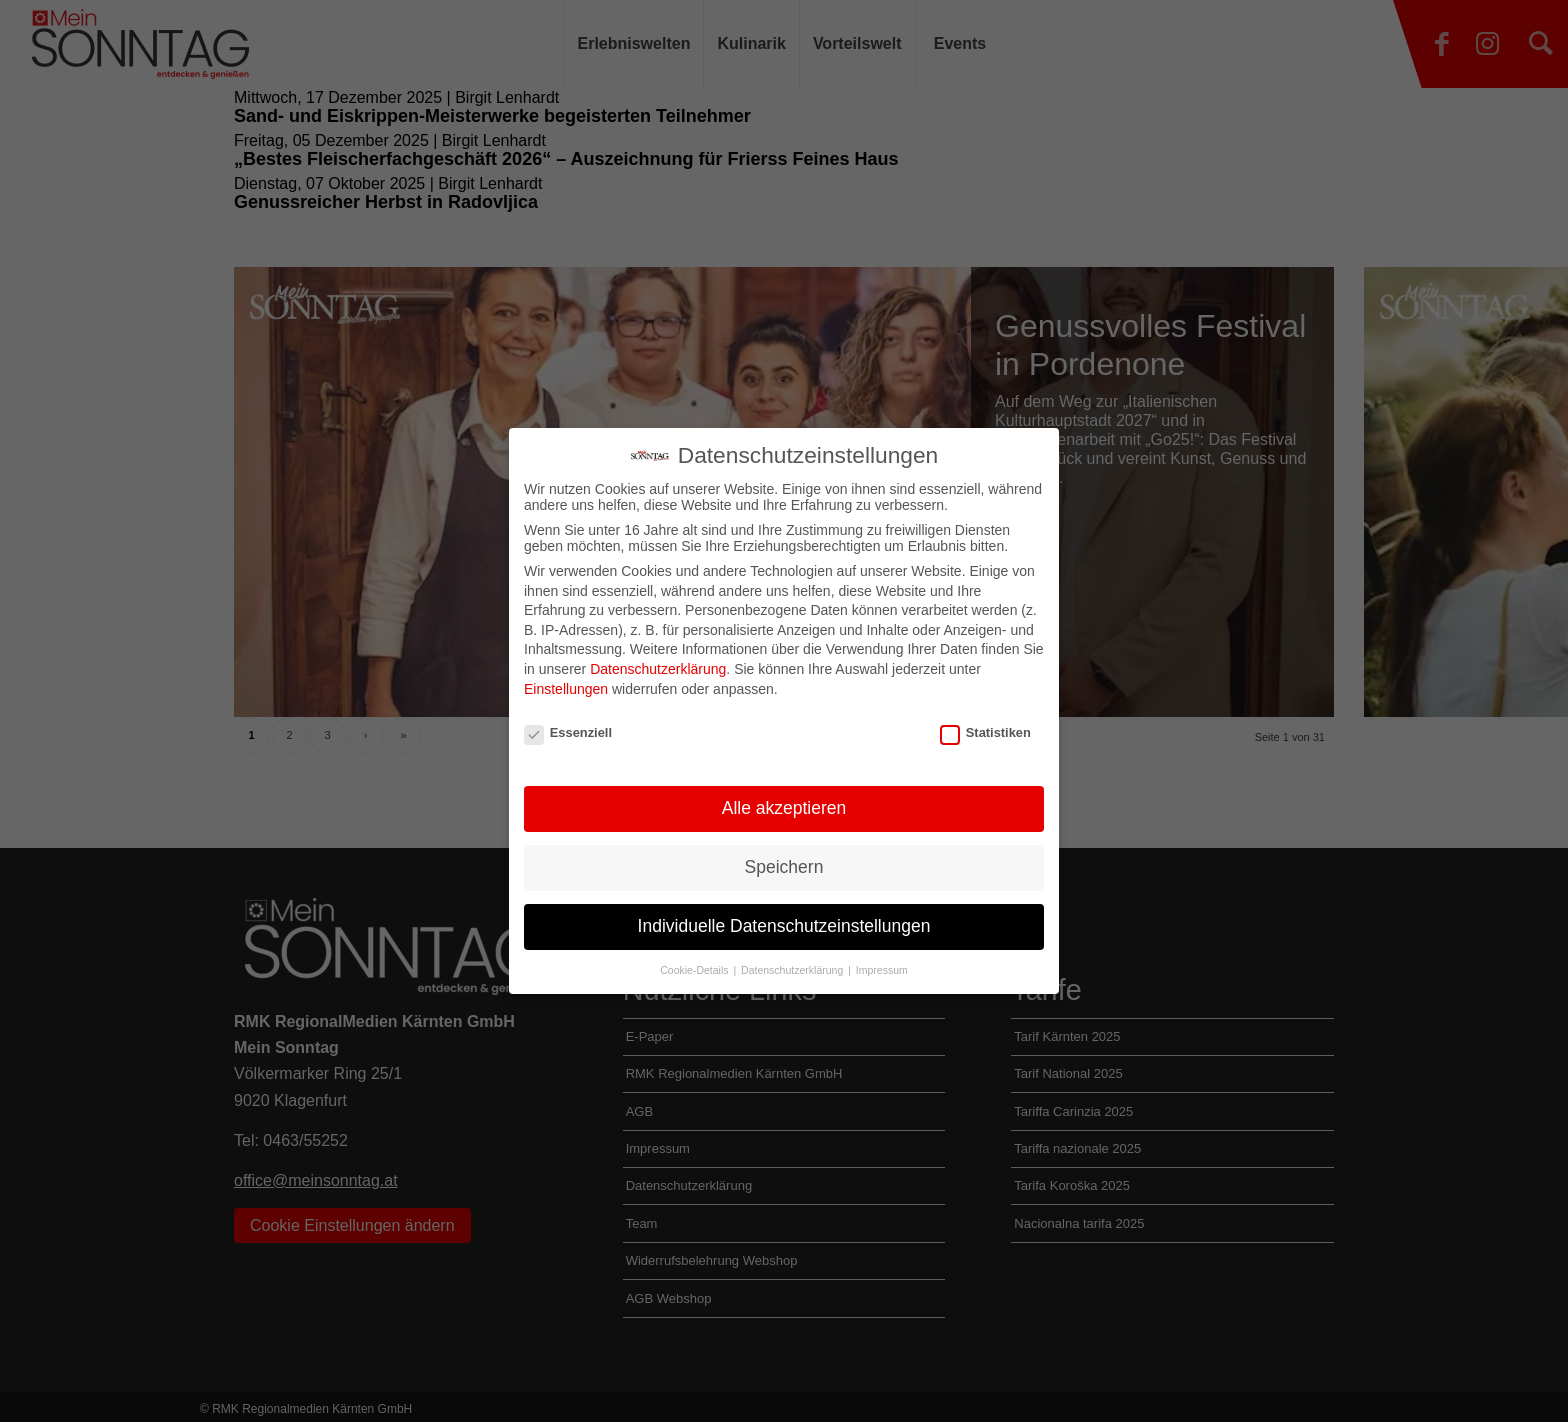 The image size is (1568, 1422). Describe the element at coordinates (784, 808) in the screenshot. I see `Alle akzeptieren [button]` at that location.